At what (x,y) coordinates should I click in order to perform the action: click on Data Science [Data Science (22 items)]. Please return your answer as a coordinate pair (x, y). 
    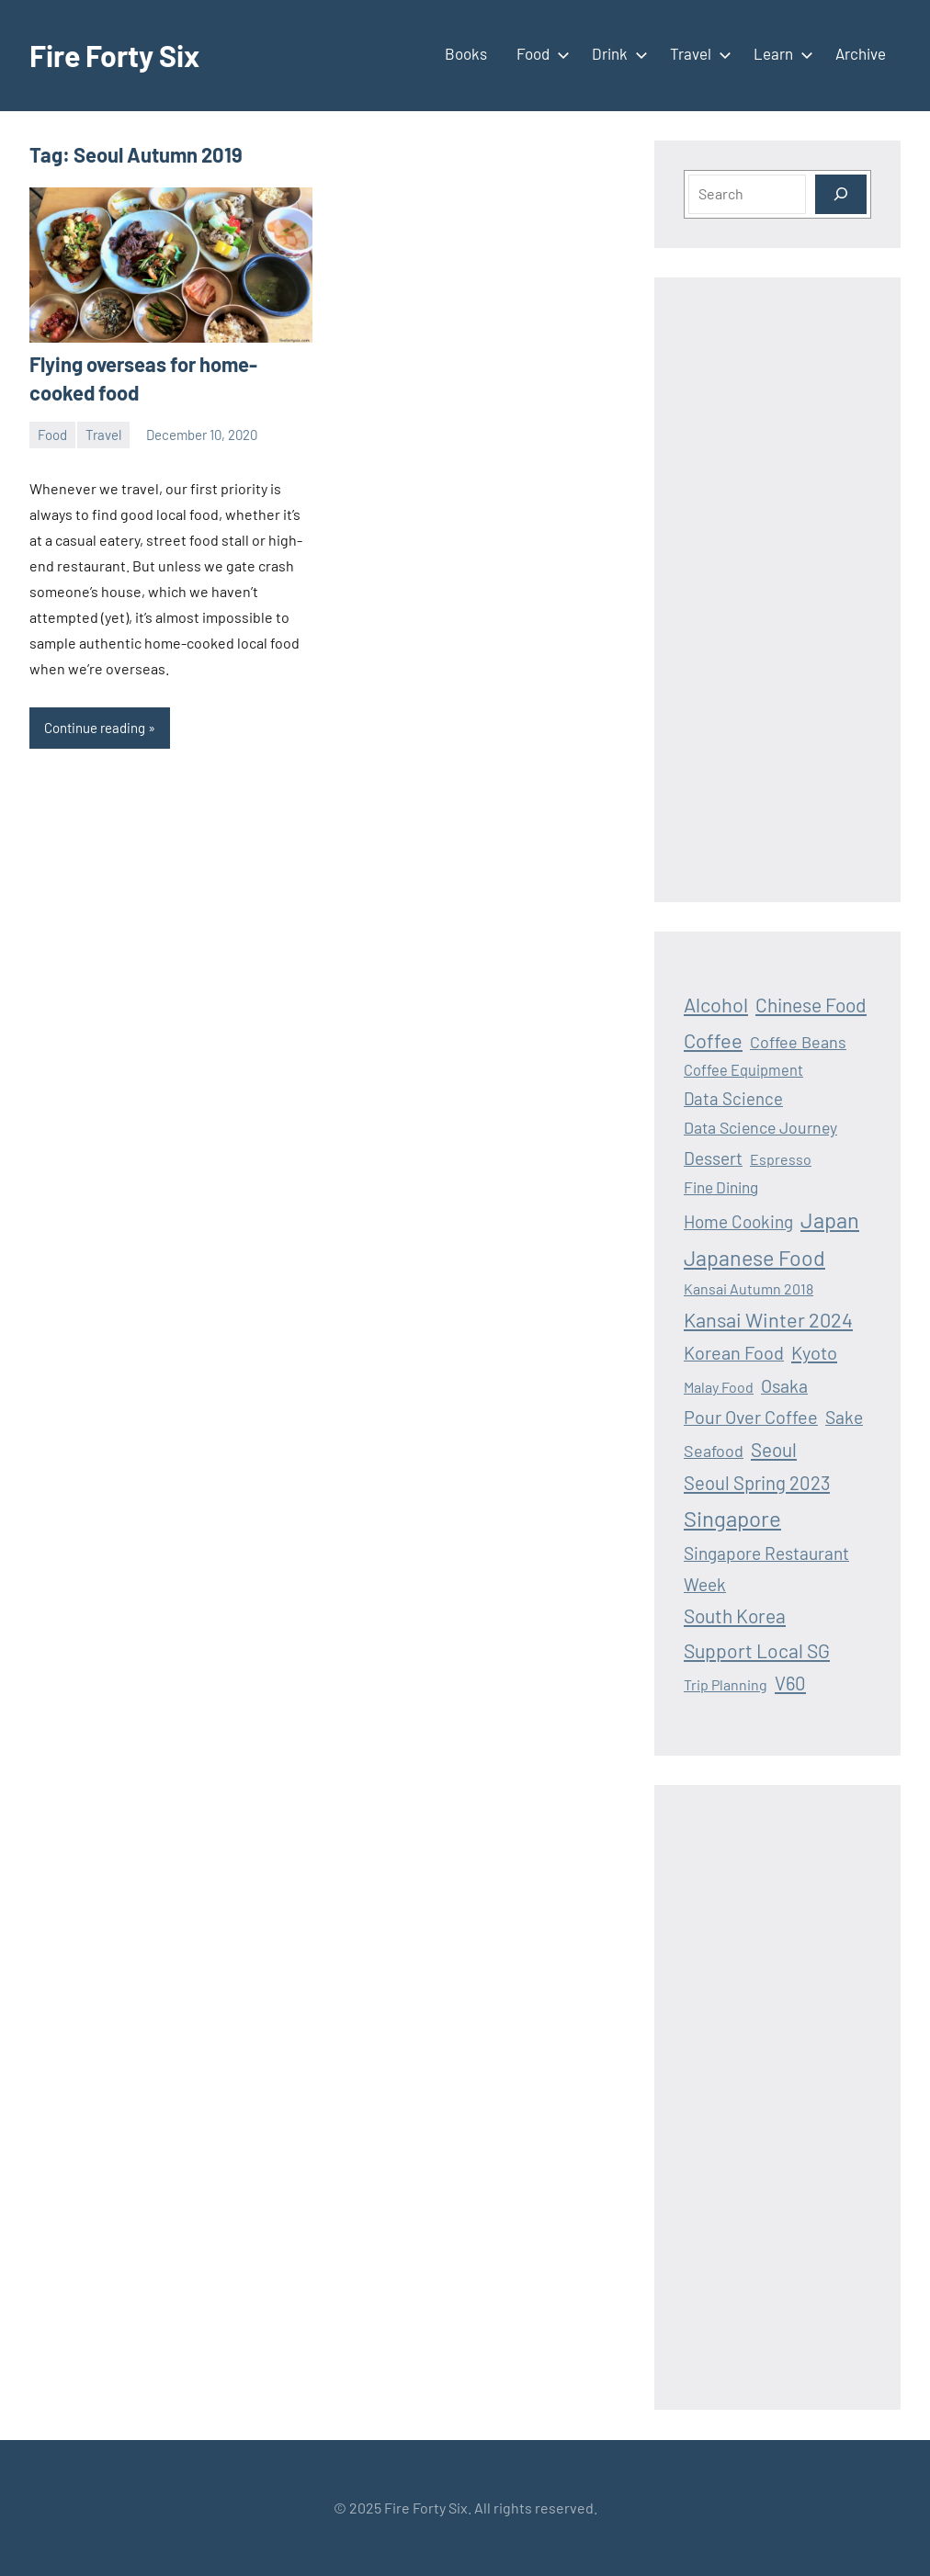
    Looking at the image, I should click on (733, 1098).